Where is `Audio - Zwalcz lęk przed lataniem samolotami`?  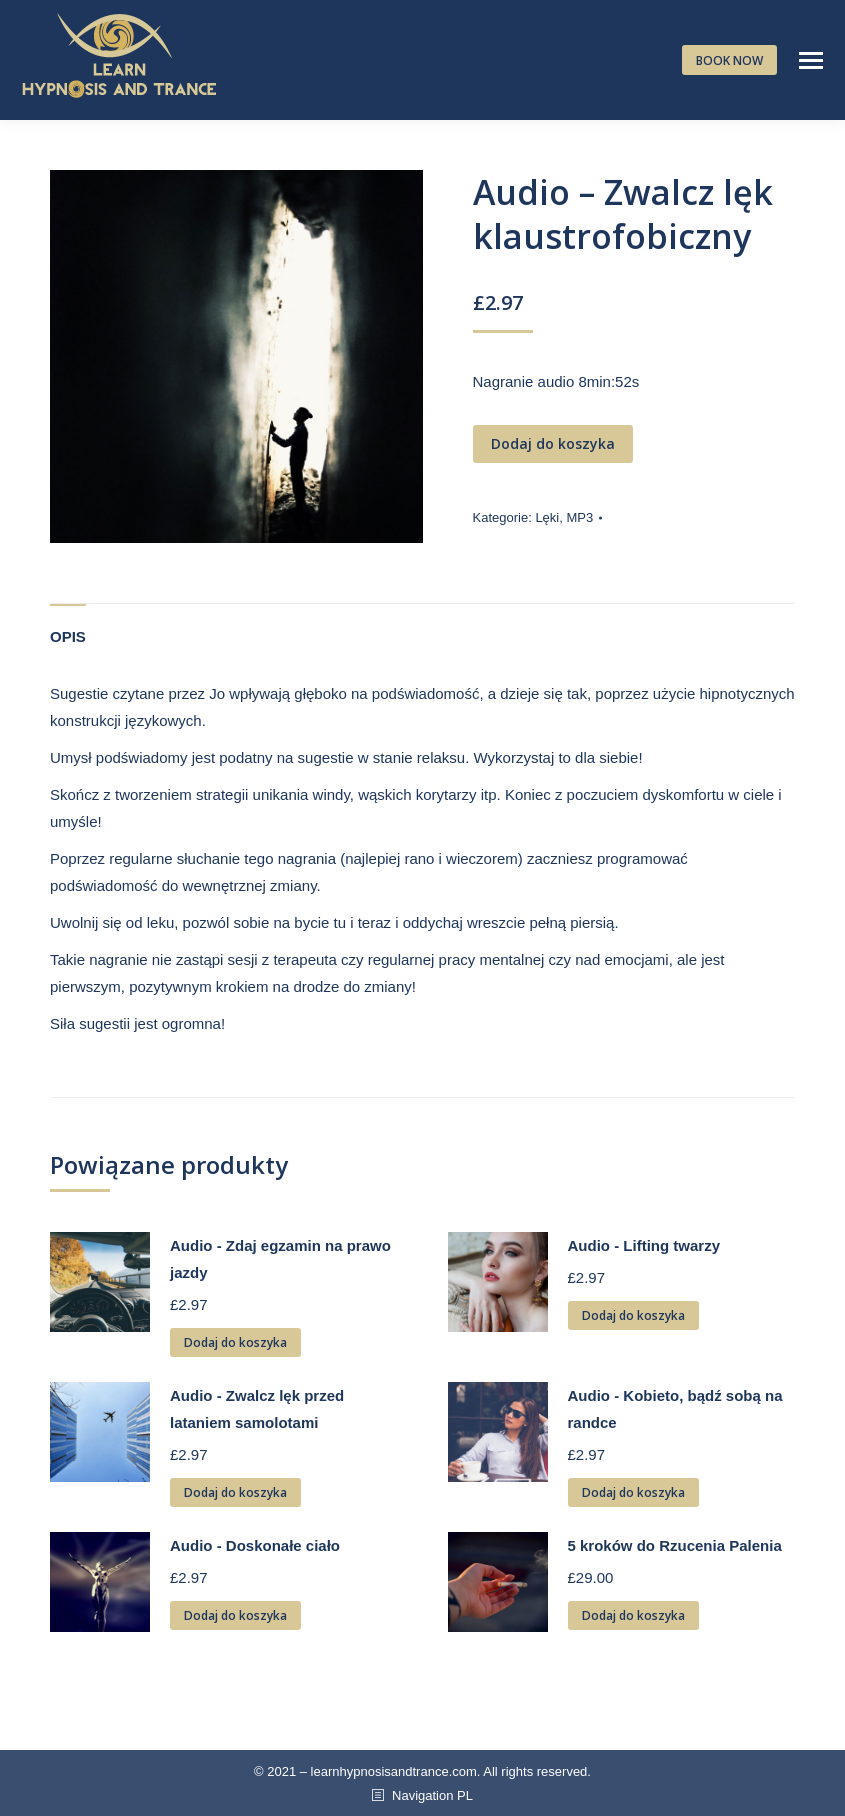 Audio - Zwalcz lęk przed lataniem samolotami is located at coordinates (257, 1409).